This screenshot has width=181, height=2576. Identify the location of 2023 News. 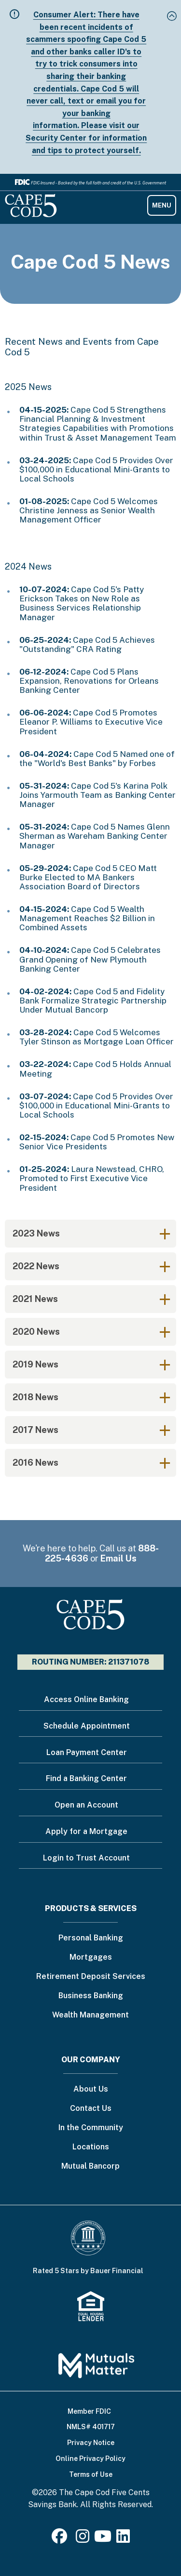
(36, 1233).